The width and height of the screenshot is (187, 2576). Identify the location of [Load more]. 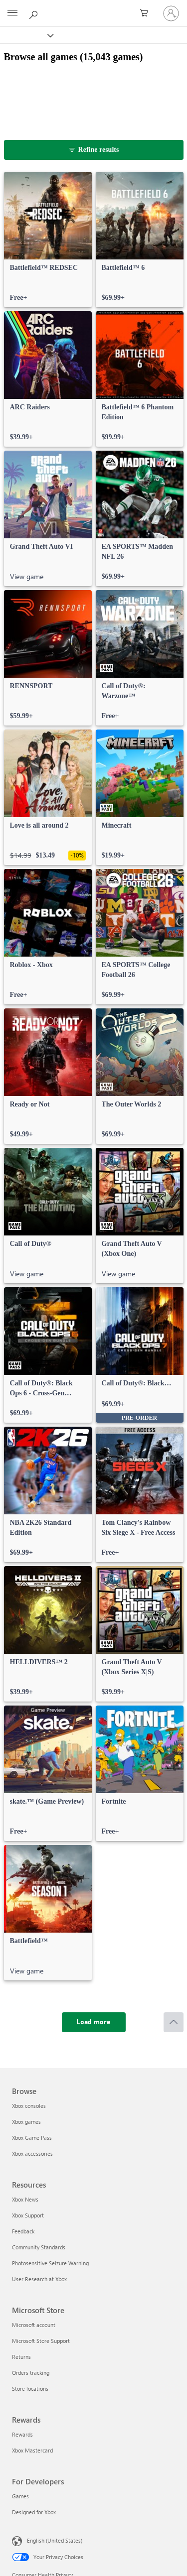
(94, 2022).